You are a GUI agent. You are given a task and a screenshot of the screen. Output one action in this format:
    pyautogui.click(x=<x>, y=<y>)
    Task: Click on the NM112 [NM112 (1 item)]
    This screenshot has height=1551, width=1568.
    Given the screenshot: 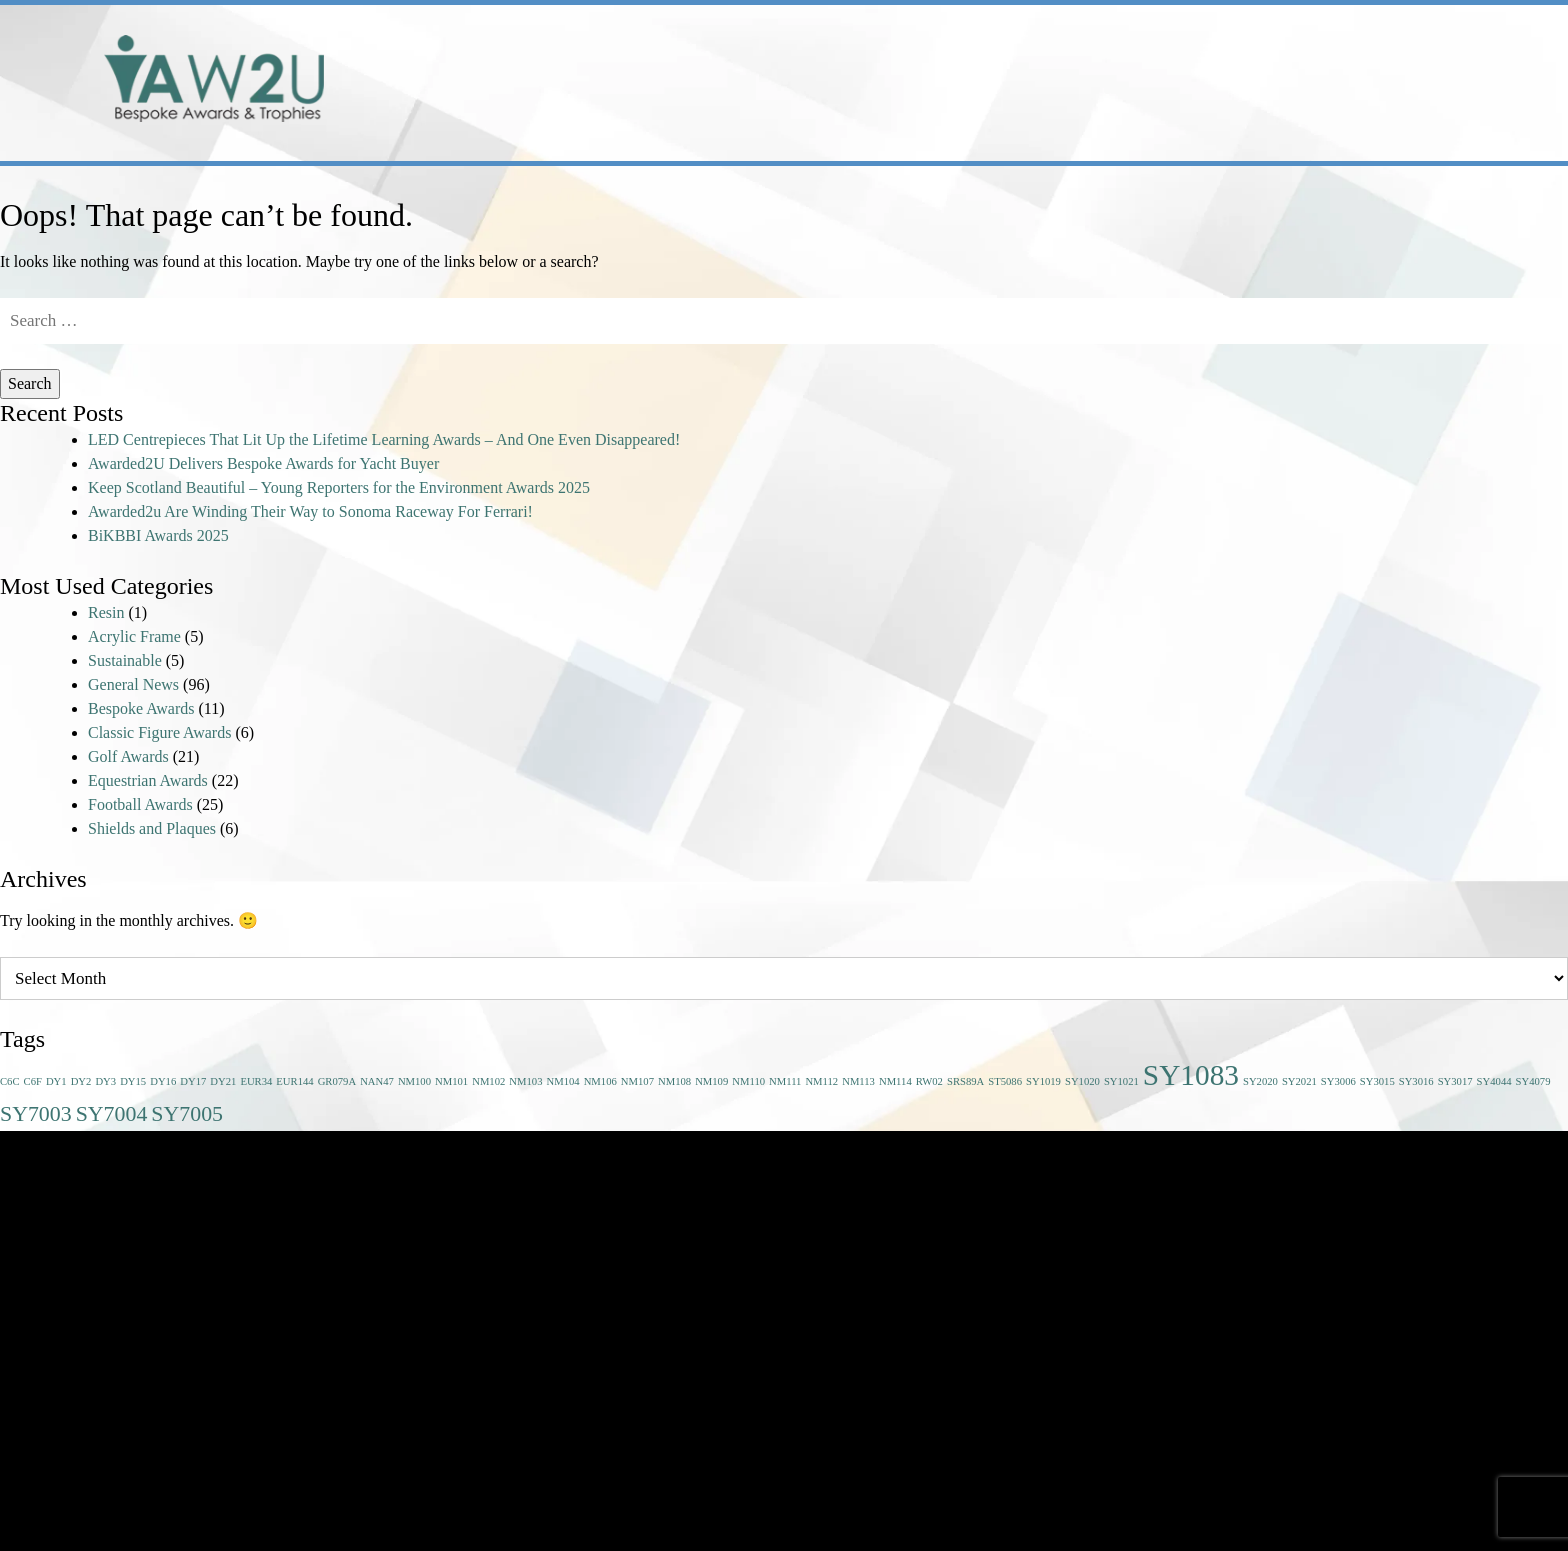 What is the action you would take?
    pyautogui.click(x=821, y=1081)
    